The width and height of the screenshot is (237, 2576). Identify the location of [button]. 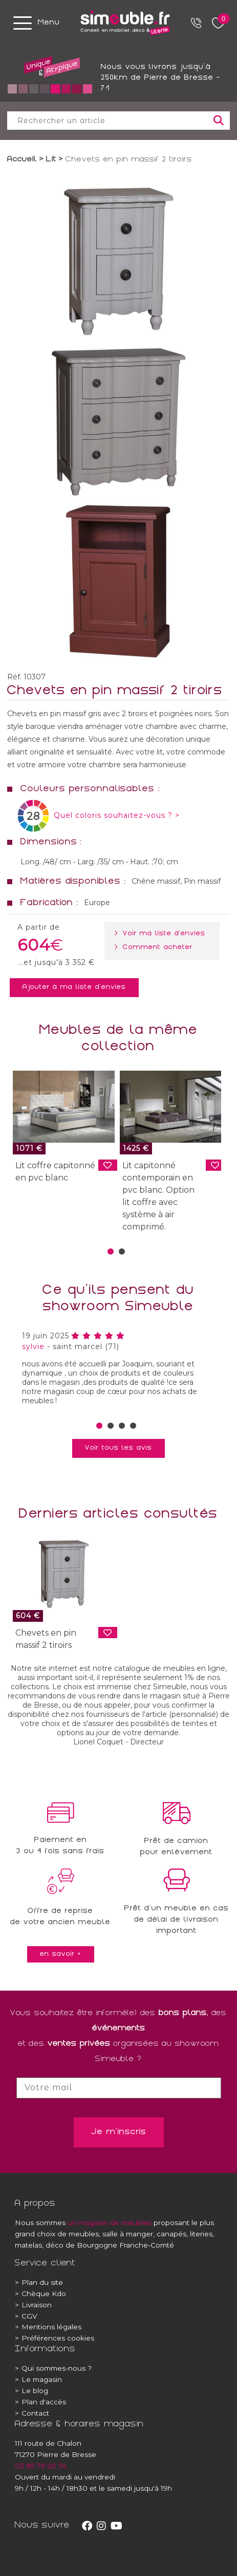
(110, 1251).